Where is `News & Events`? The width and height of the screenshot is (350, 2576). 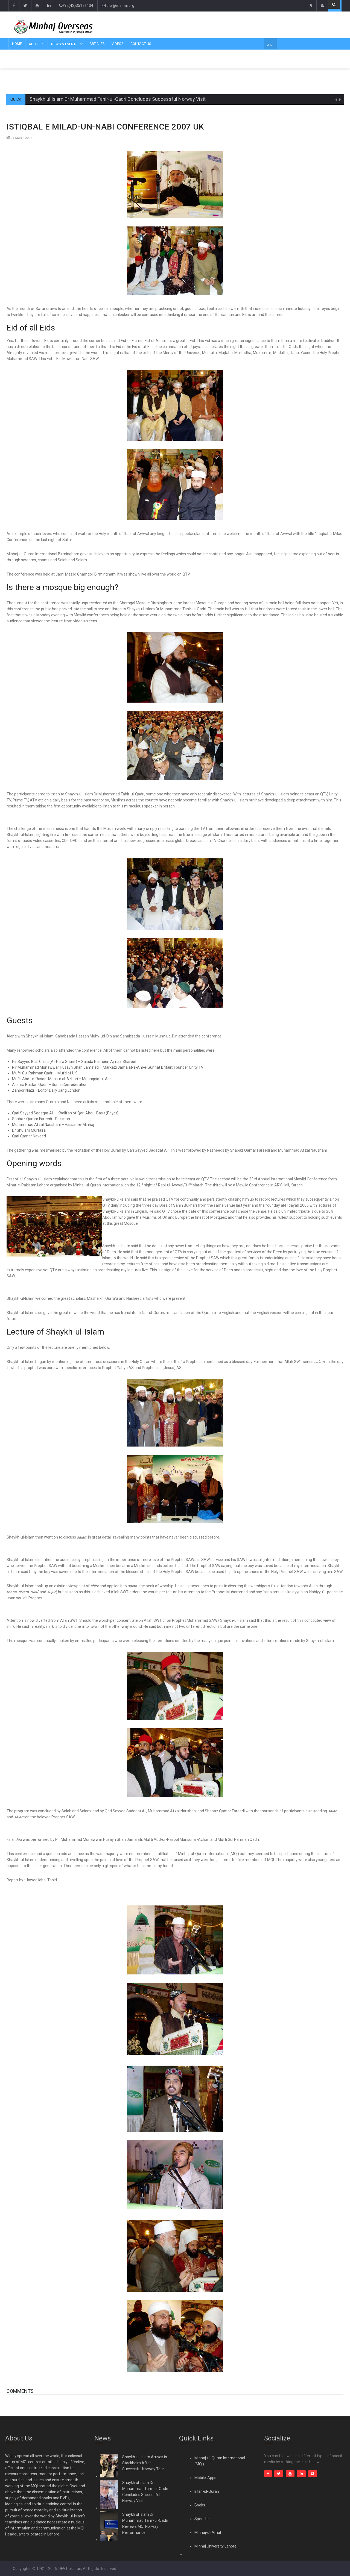 News & Events is located at coordinates (64, 44).